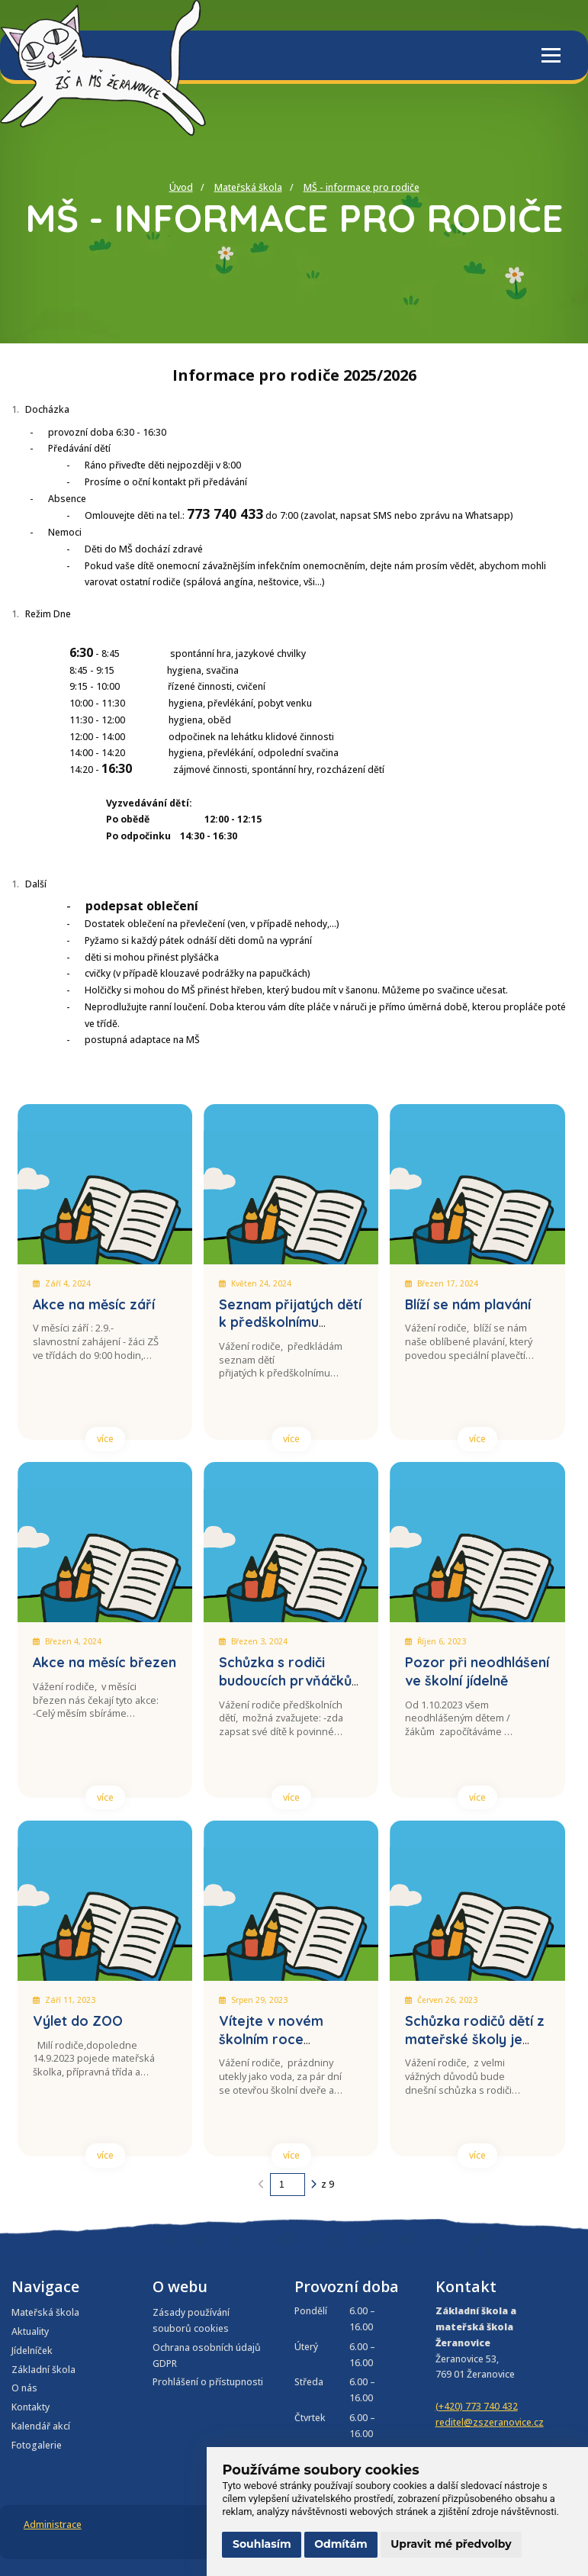 Image resolution: width=588 pixels, height=2576 pixels. What do you see at coordinates (43, 2369) in the screenshot?
I see `Základní škola` at bounding box center [43, 2369].